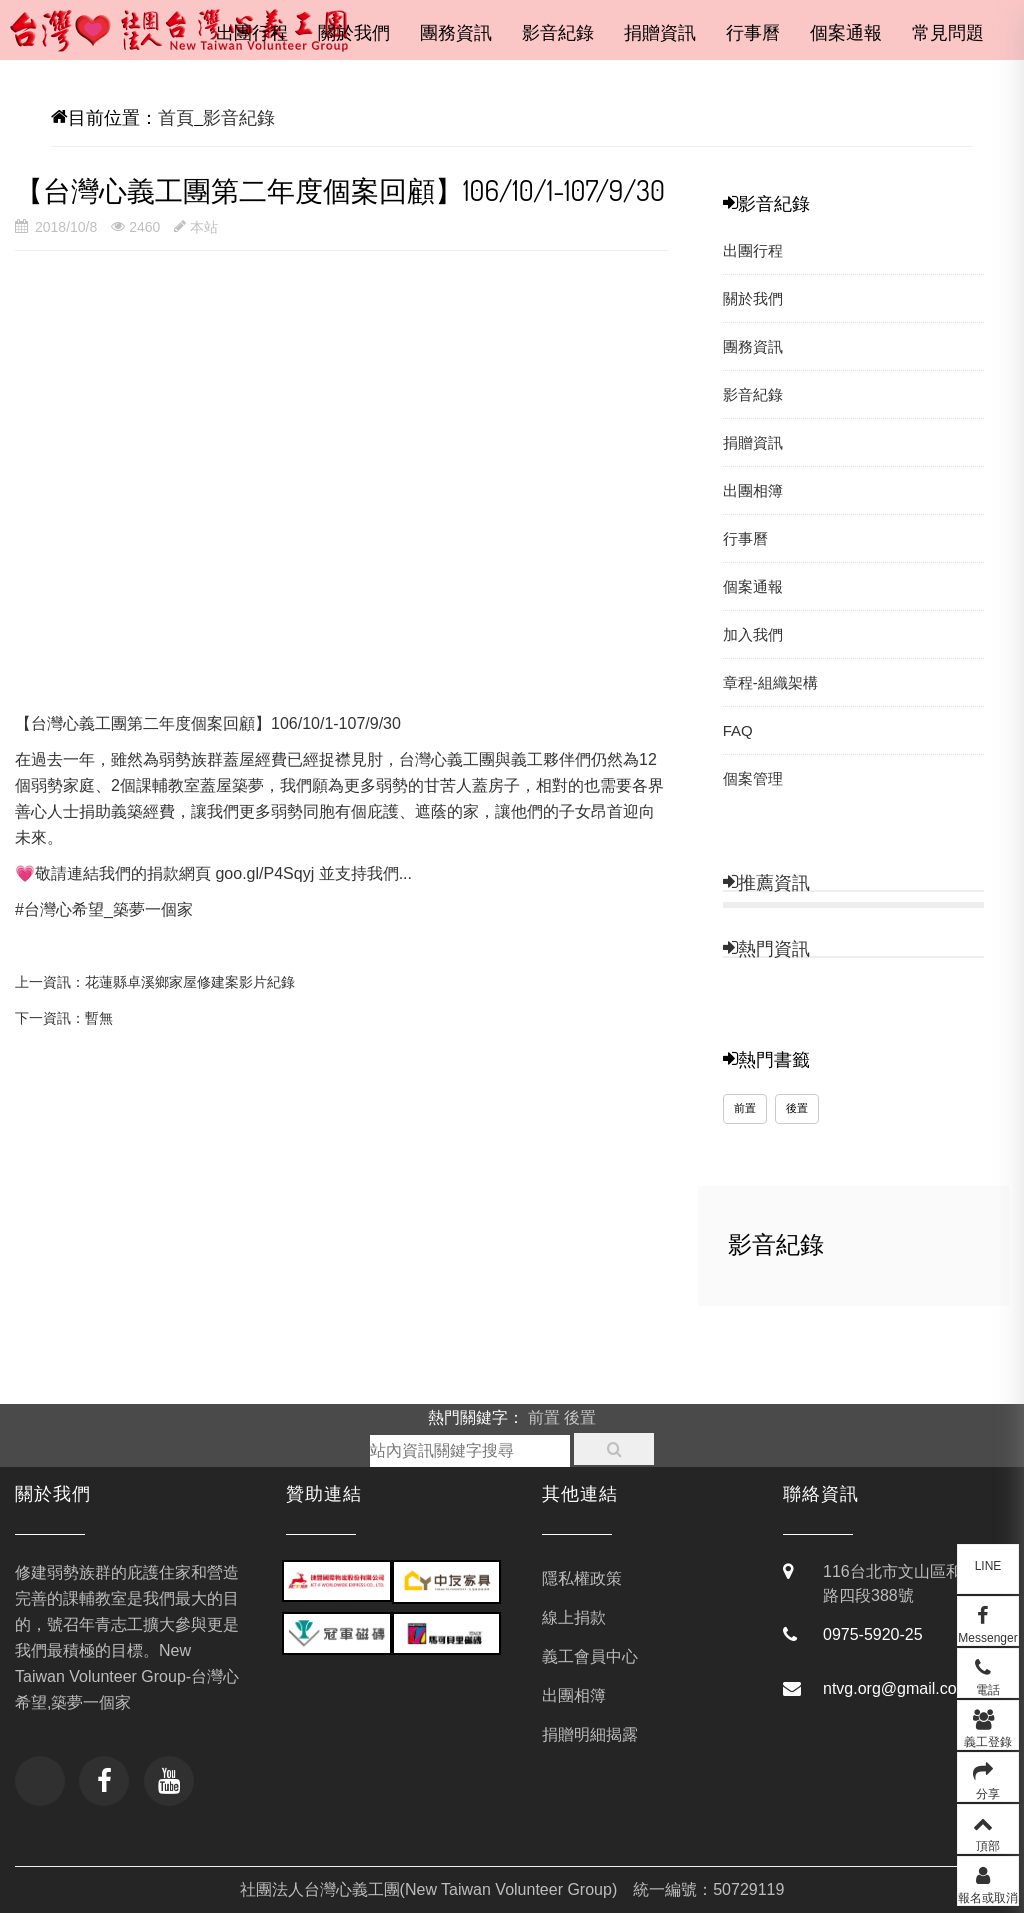 This screenshot has width=1024, height=1913. Describe the element at coordinates (753, 33) in the screenshot. I see `行事曆` at that location.